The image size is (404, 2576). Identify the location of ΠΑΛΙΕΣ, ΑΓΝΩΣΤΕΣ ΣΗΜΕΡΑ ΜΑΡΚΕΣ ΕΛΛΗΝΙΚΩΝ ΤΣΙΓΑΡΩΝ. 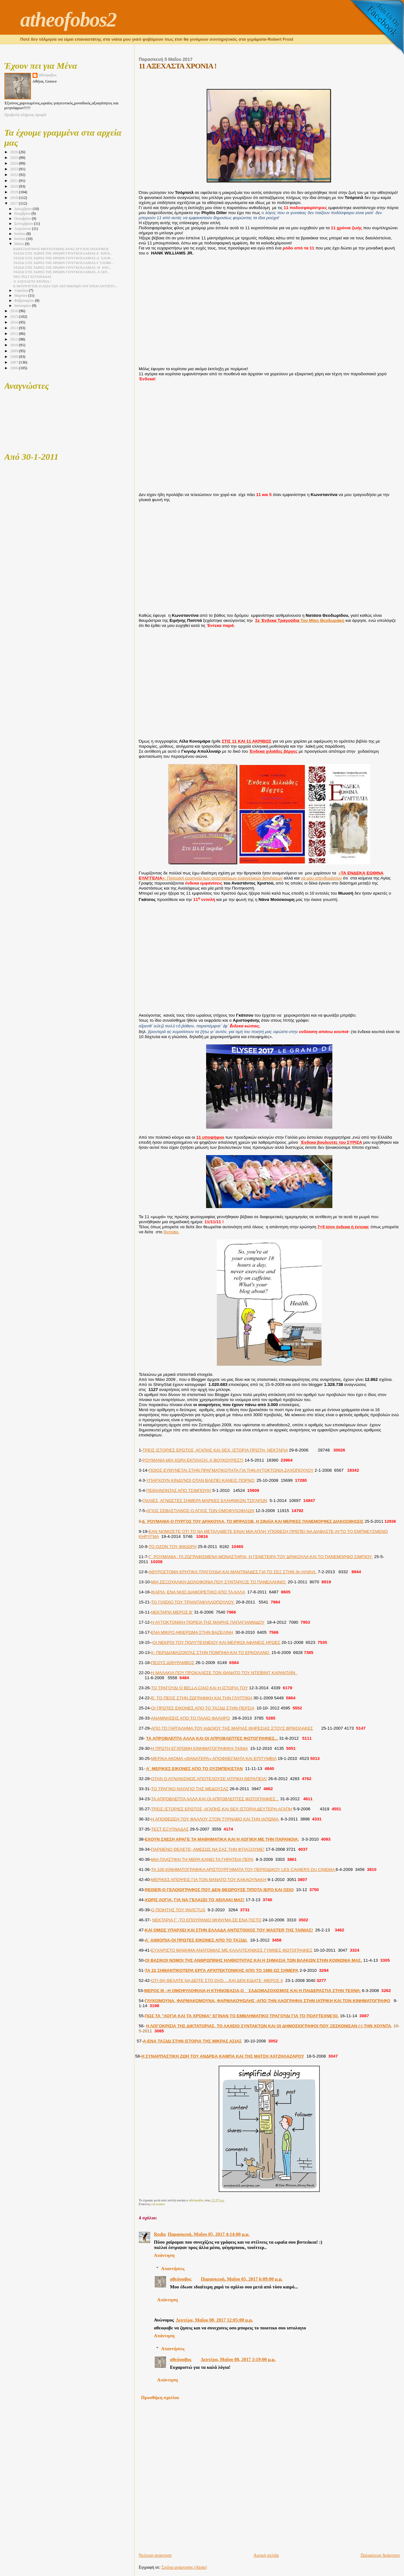
(205, 1500).